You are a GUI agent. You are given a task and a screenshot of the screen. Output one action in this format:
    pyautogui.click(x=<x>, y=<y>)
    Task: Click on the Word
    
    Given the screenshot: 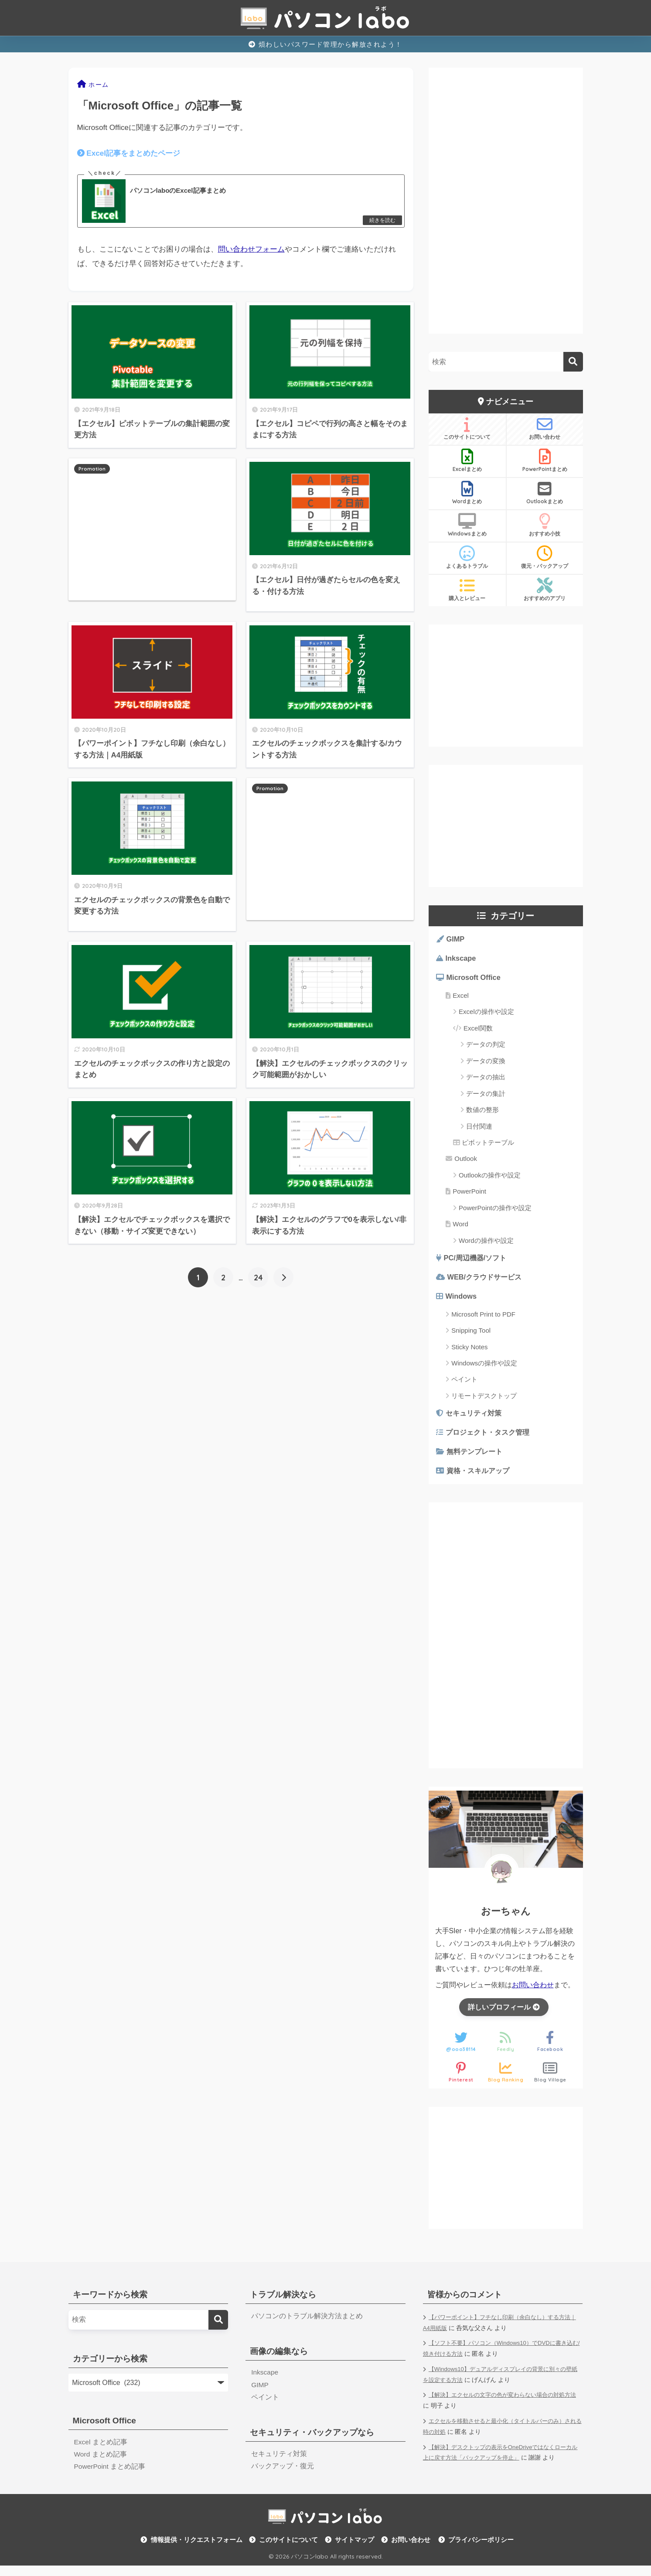 What is the action you would take?
    pyautogui.click(x=460, y=1226)
    